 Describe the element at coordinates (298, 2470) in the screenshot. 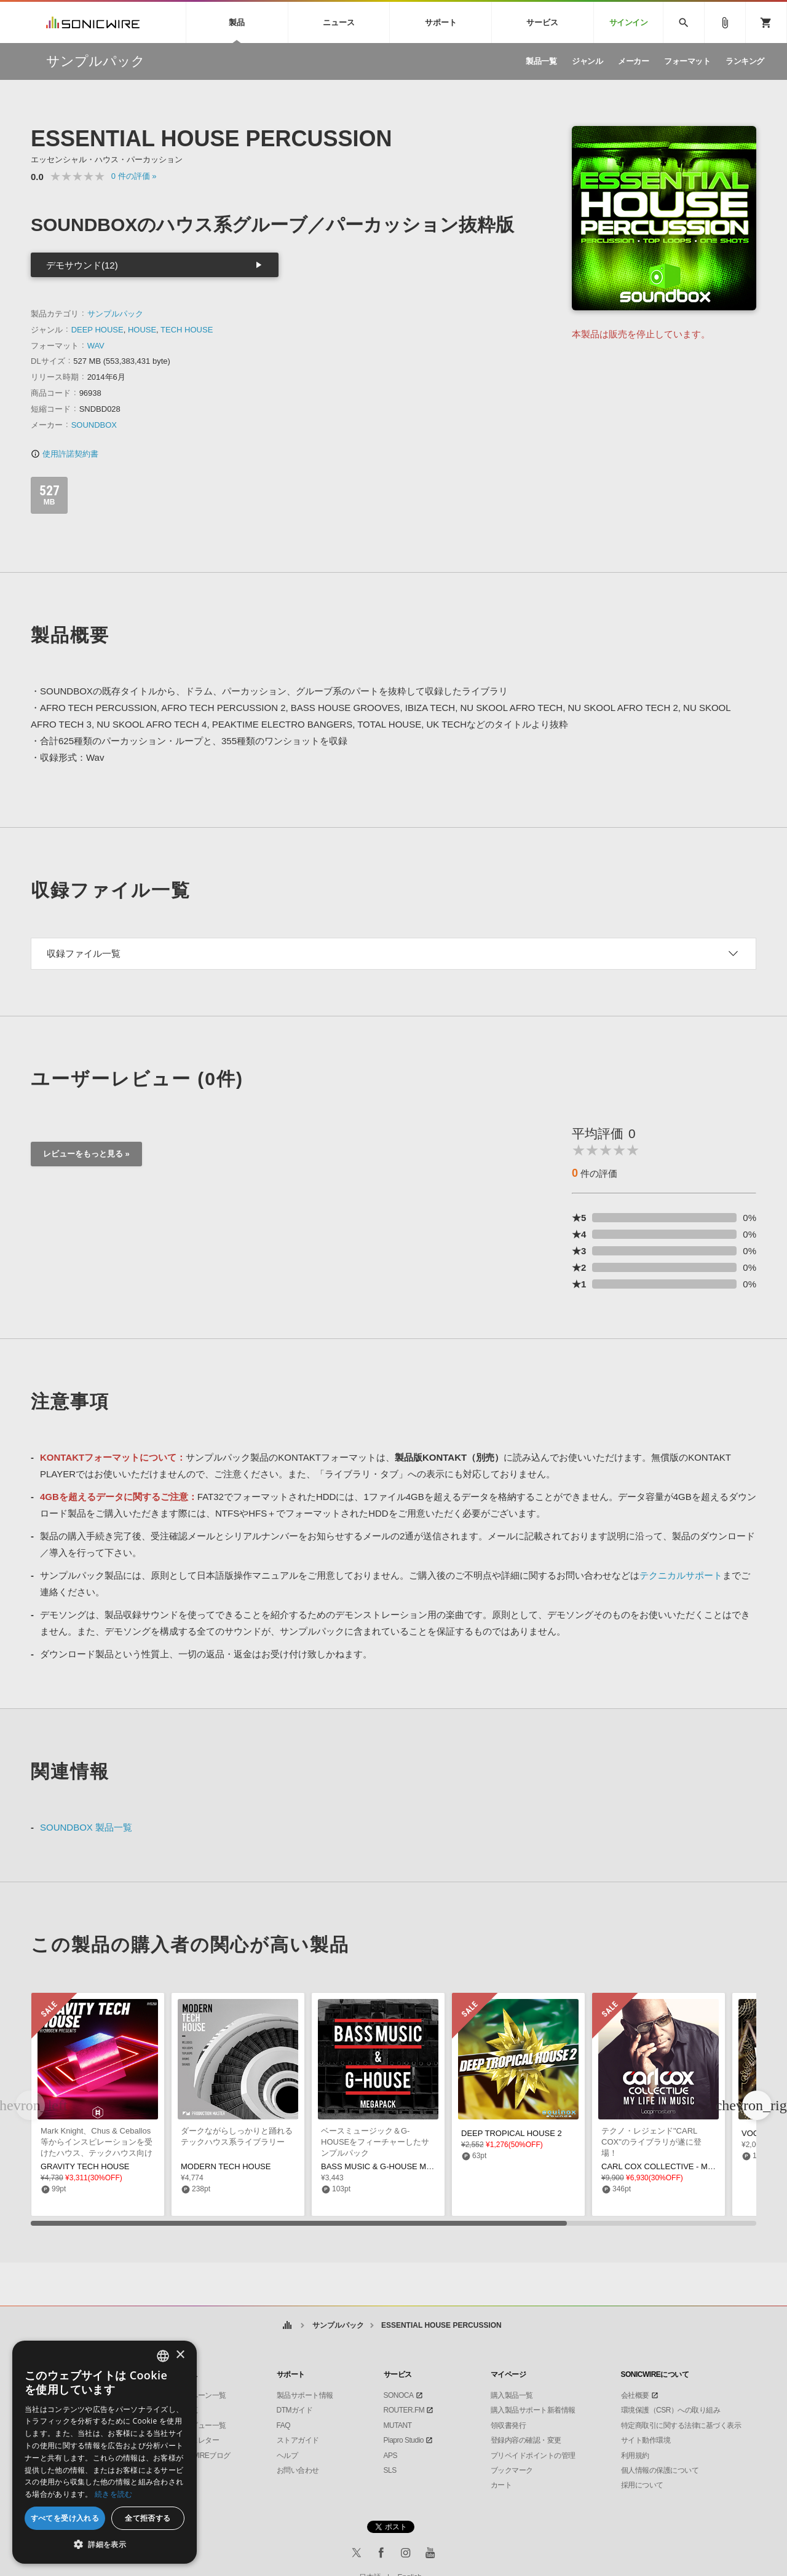

I see `お問い合わせ` at that location.